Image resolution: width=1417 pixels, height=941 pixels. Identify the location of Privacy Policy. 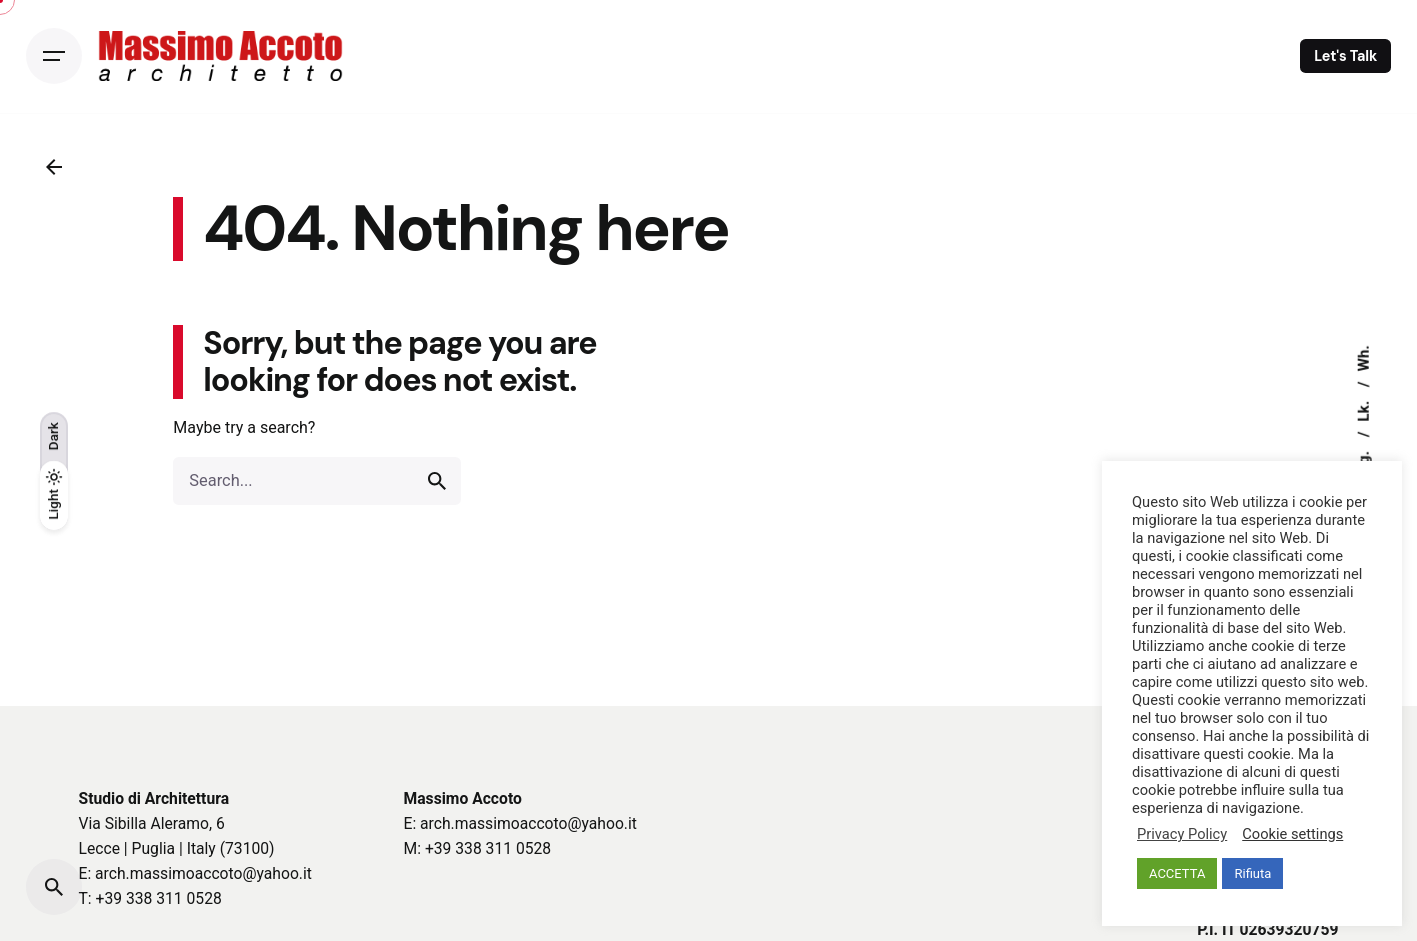
(1182, 834).